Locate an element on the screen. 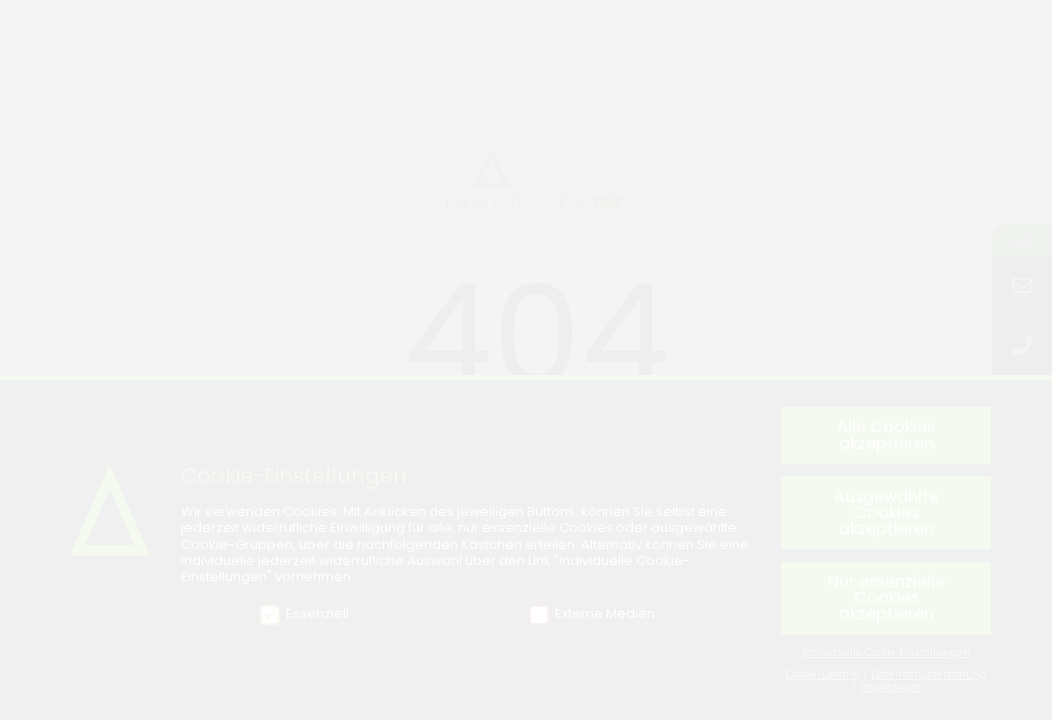 This screenshot has width=1052, height=720. Alle Cookies akzeptieren [button] is located at coordinates (886, 439).